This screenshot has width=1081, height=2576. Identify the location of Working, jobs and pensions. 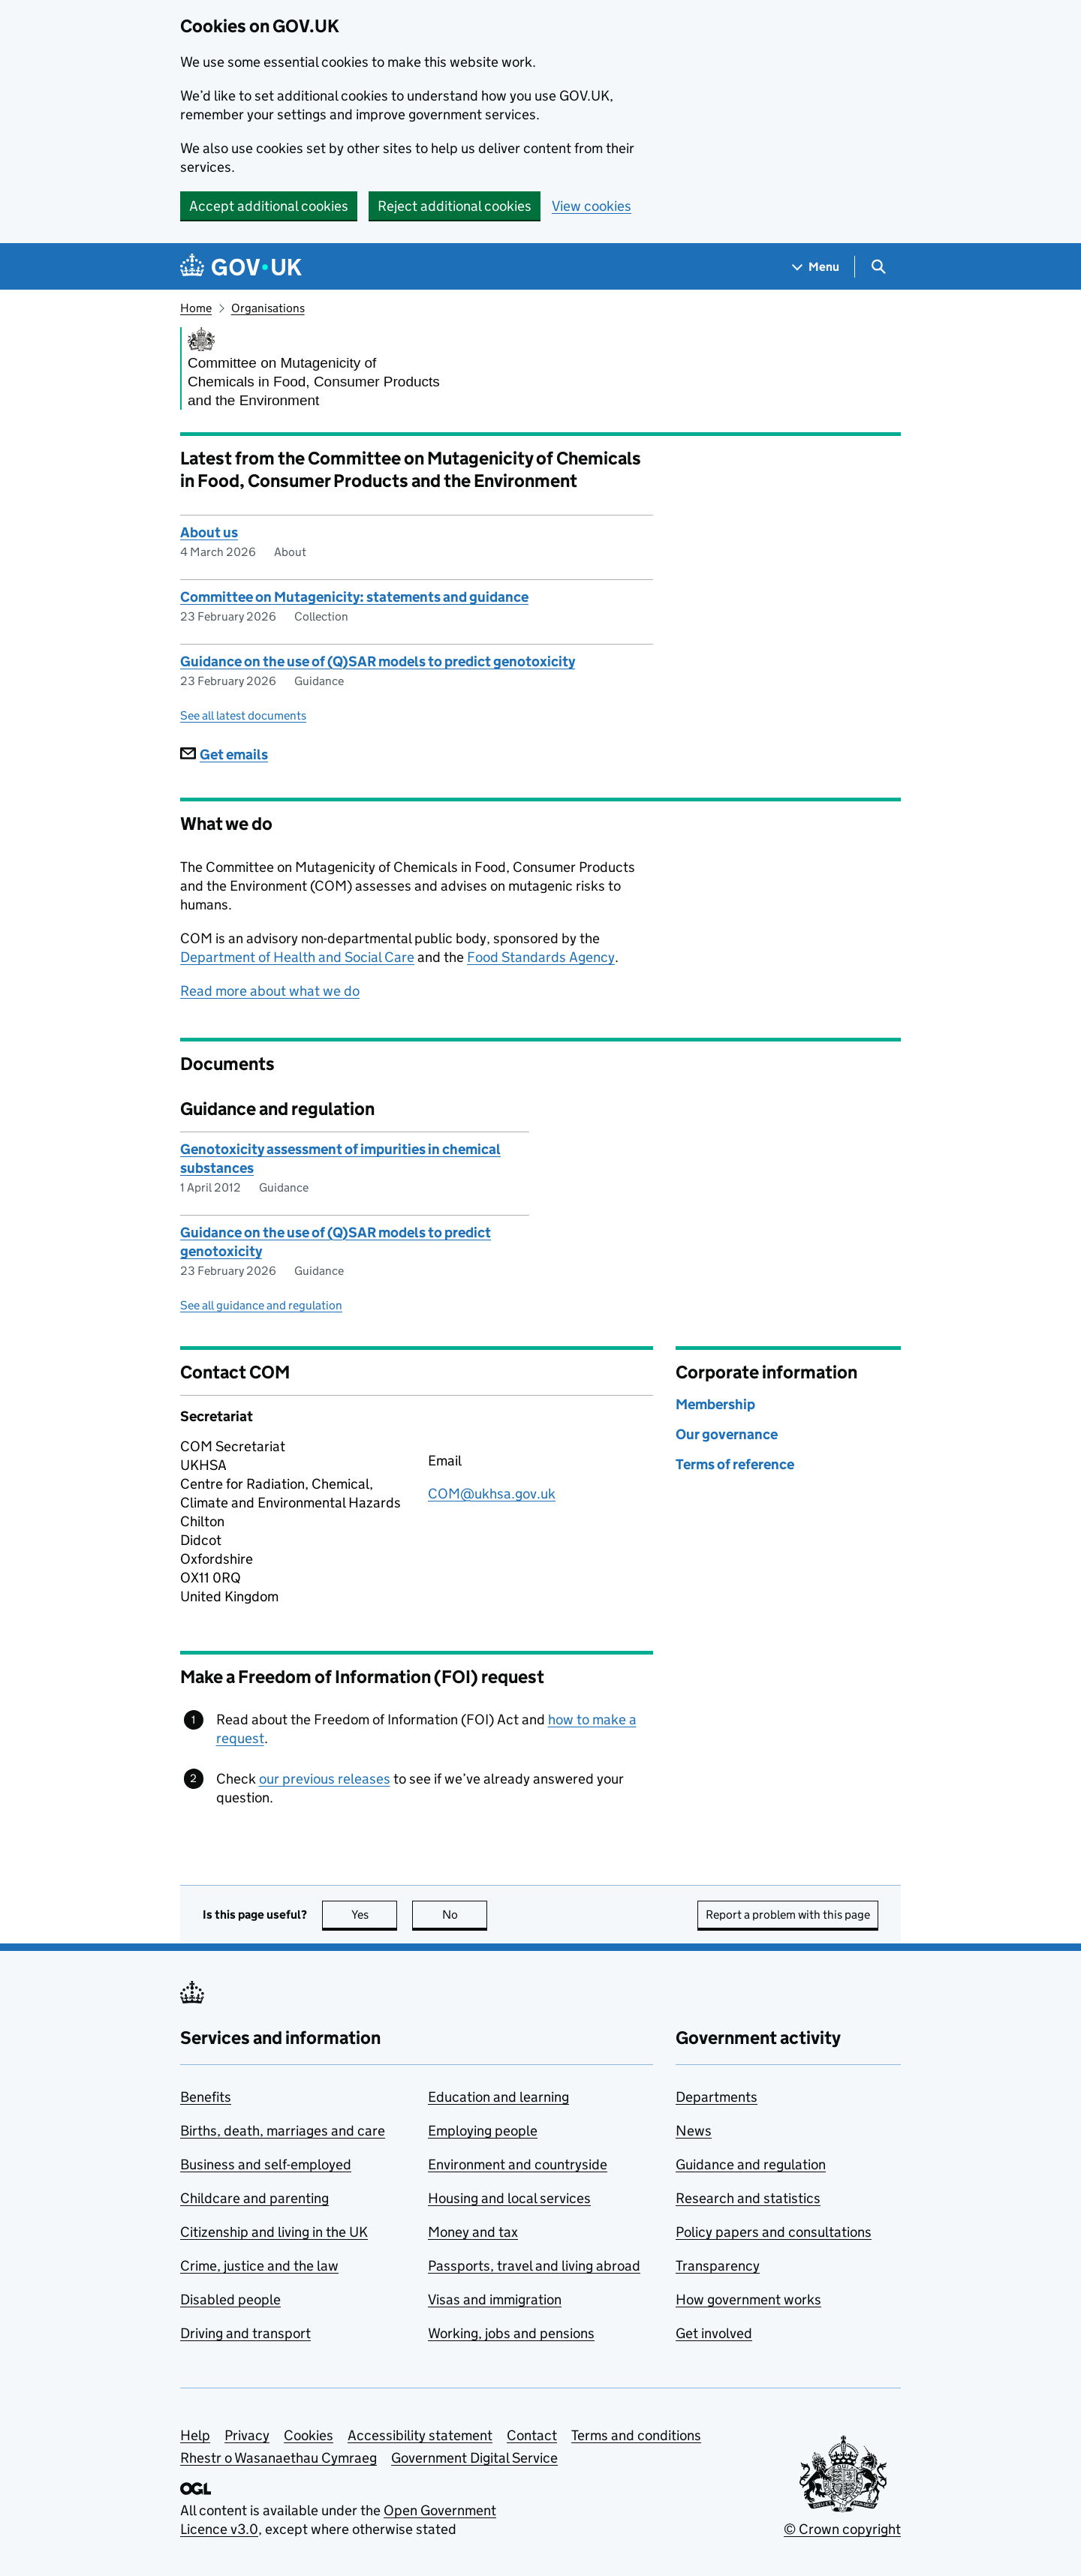
(511, 2333).